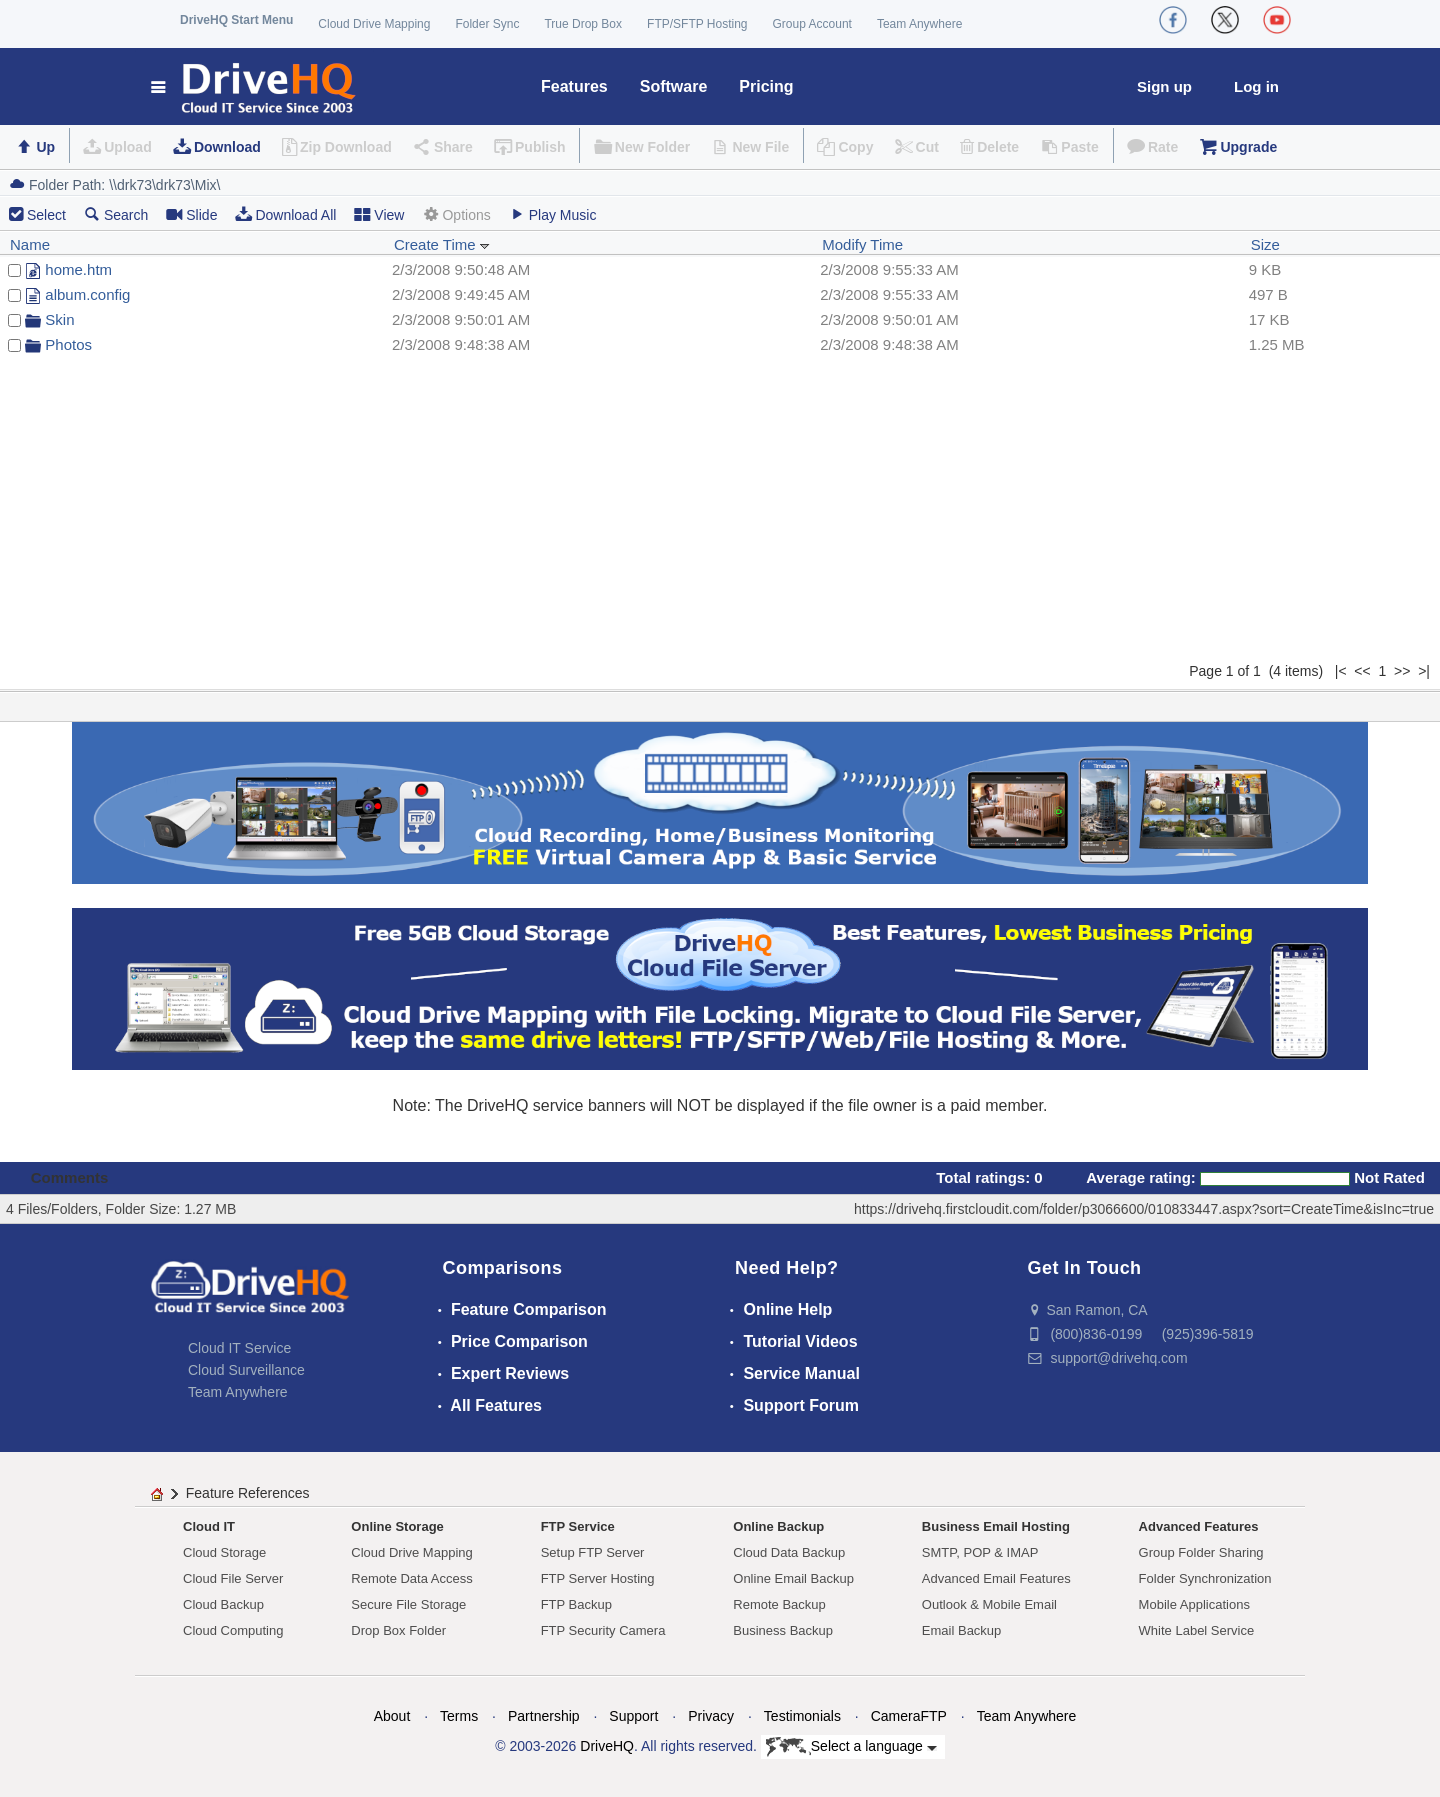 This screenshot has width=1440, height=1797. Describe the element at coordinates (236, 20) in the screenshot. I see `DriveHQ Start Menu` at that location.